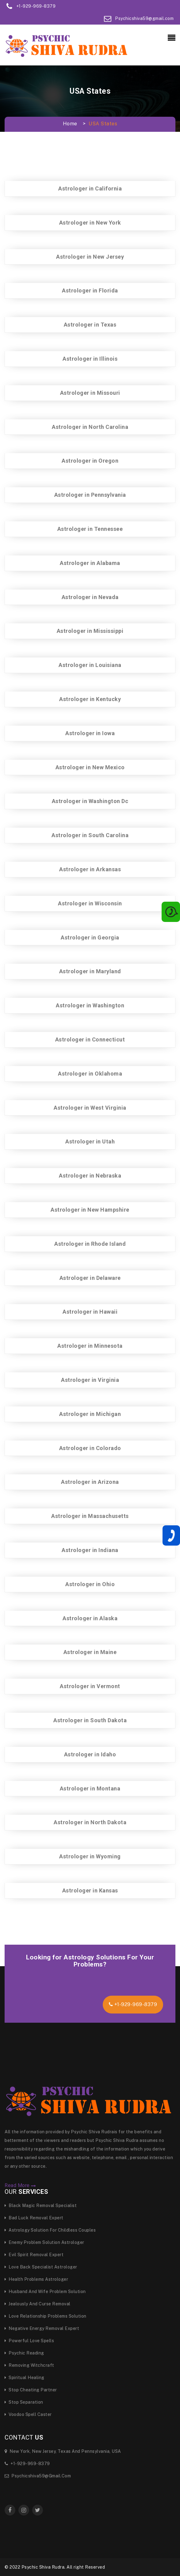 The height and width of the screenshot is (2576, 180). Describe the element at coordinates (90, 971) in the screenshot. I see `Astrologer in Maryland` at that location.